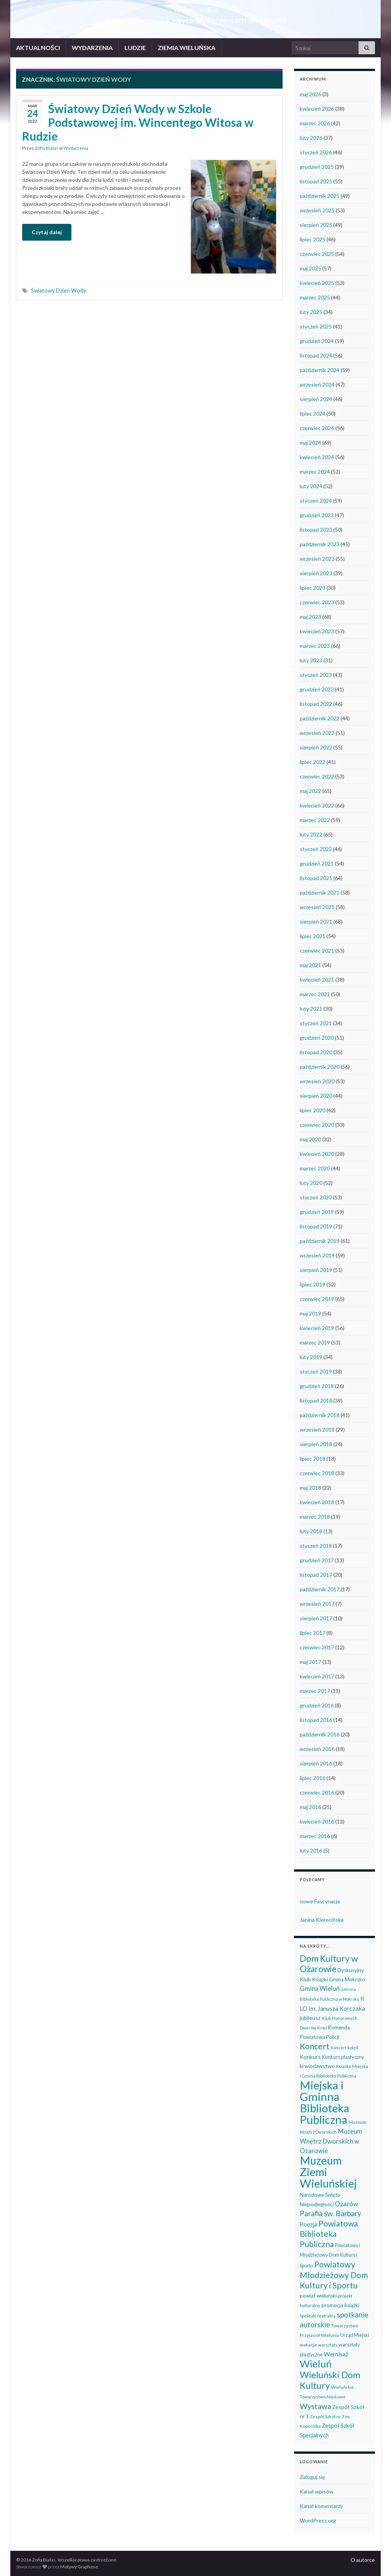  I want to click on marzec 2018, so click(315, 1516).